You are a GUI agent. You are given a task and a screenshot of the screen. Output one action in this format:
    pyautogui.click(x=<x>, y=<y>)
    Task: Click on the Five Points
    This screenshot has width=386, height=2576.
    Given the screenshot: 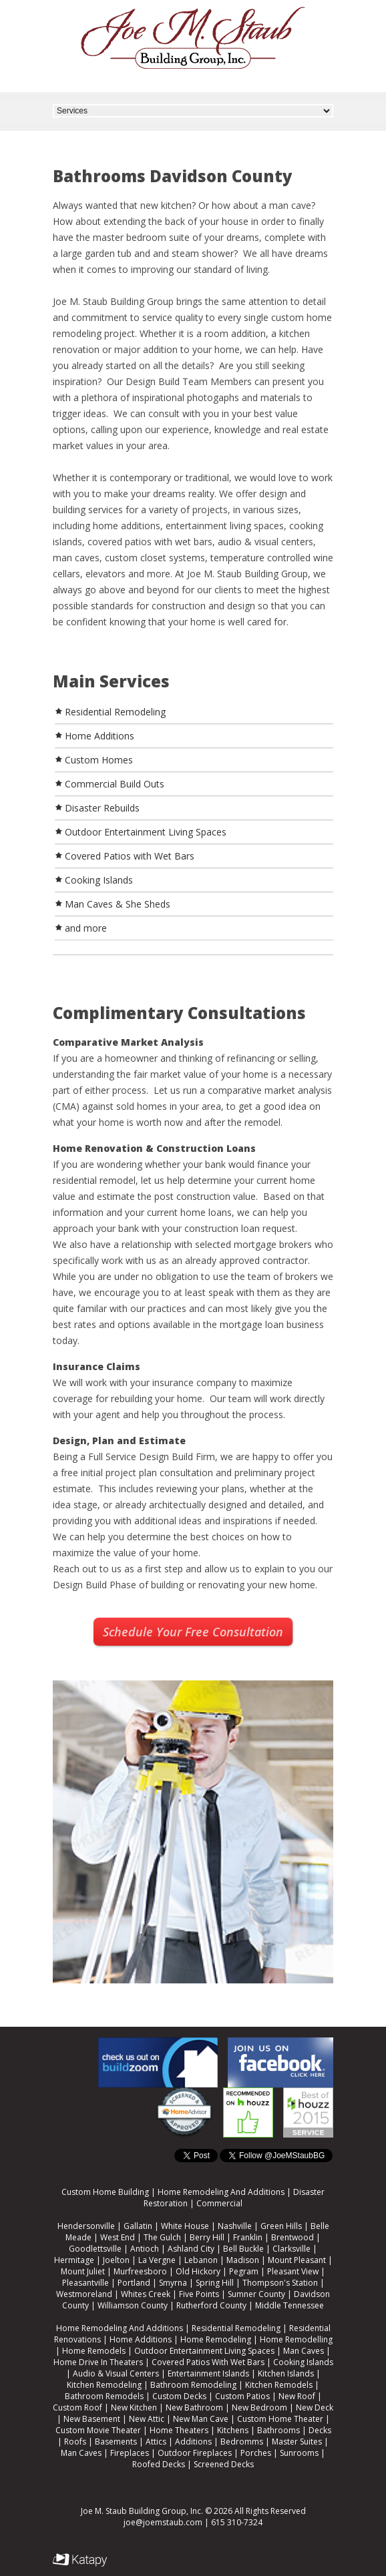 What is the action you would take?
    pyautogui.click(x=199, y=2294)
    